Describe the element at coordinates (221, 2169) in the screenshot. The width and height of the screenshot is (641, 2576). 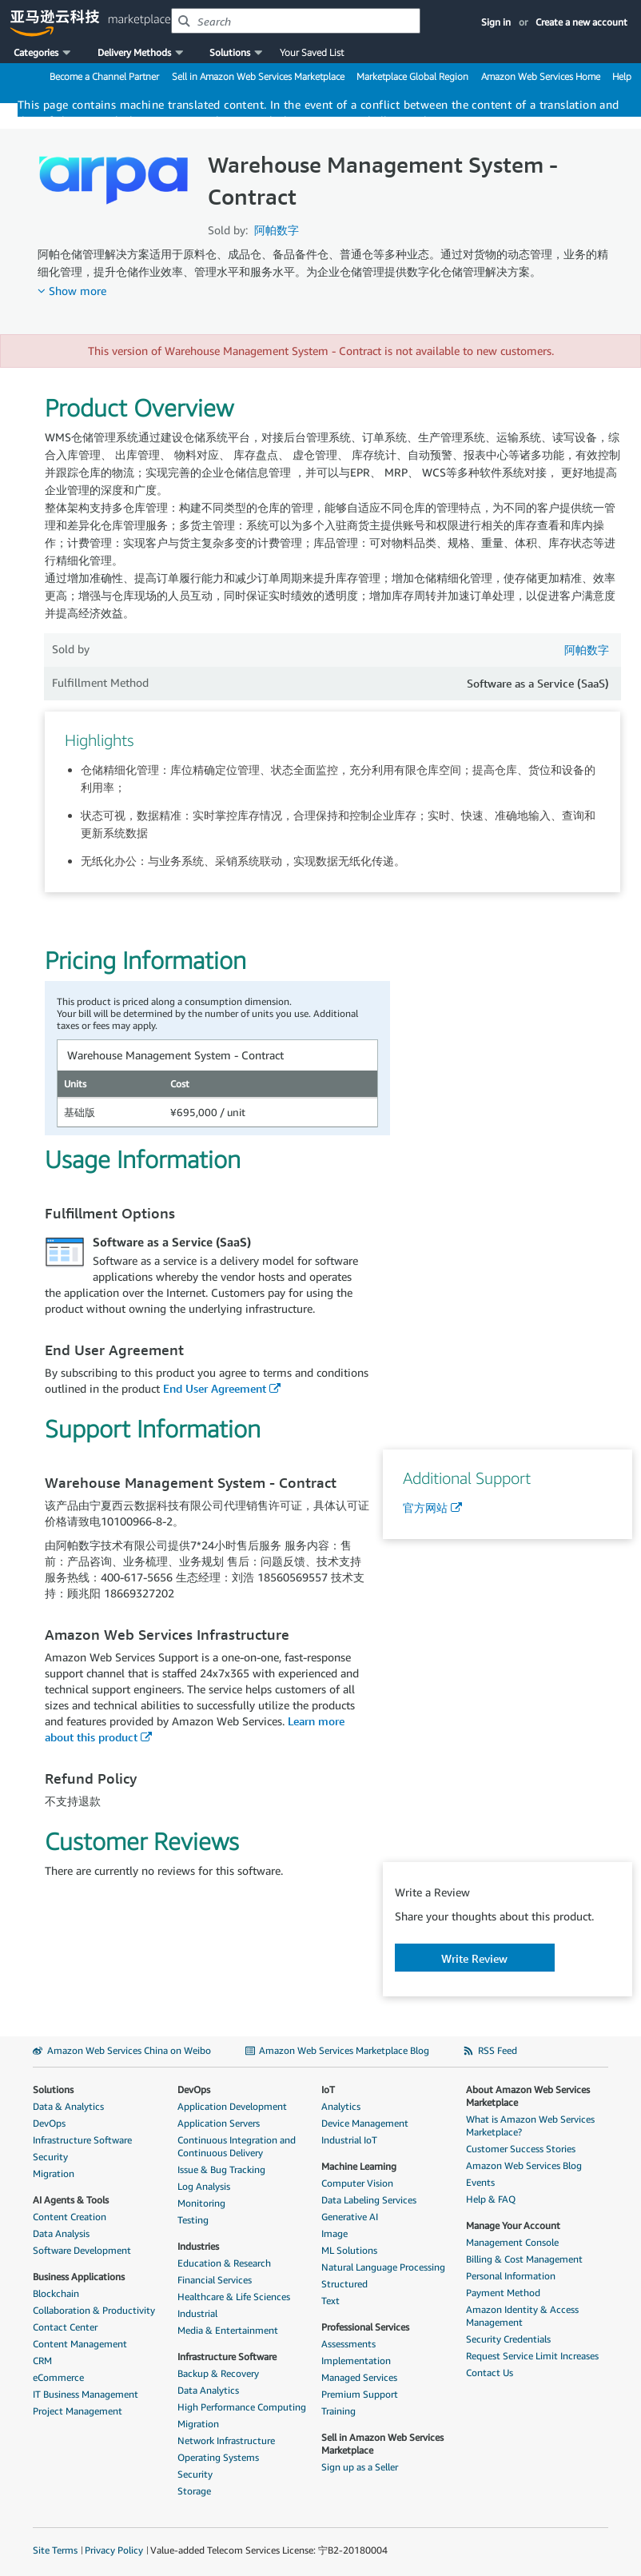
I see `Issue & Bug Tracking` at that location.